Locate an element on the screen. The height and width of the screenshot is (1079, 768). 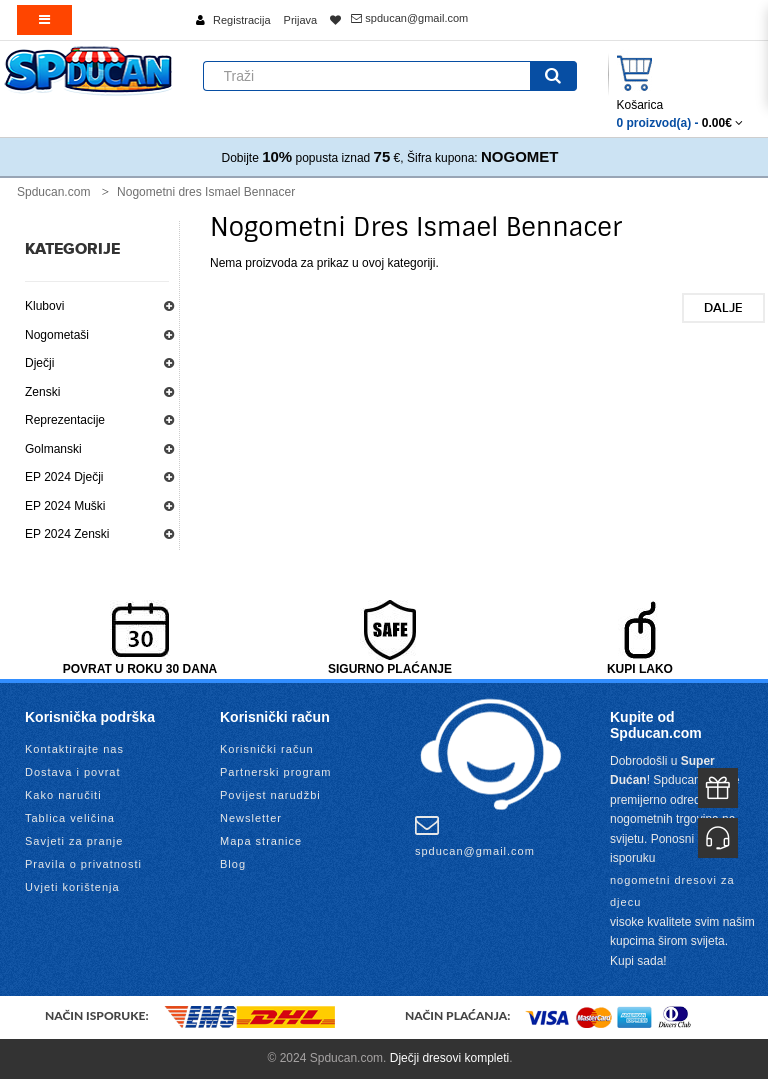
Klubovi is located at coordinates (44, 306).